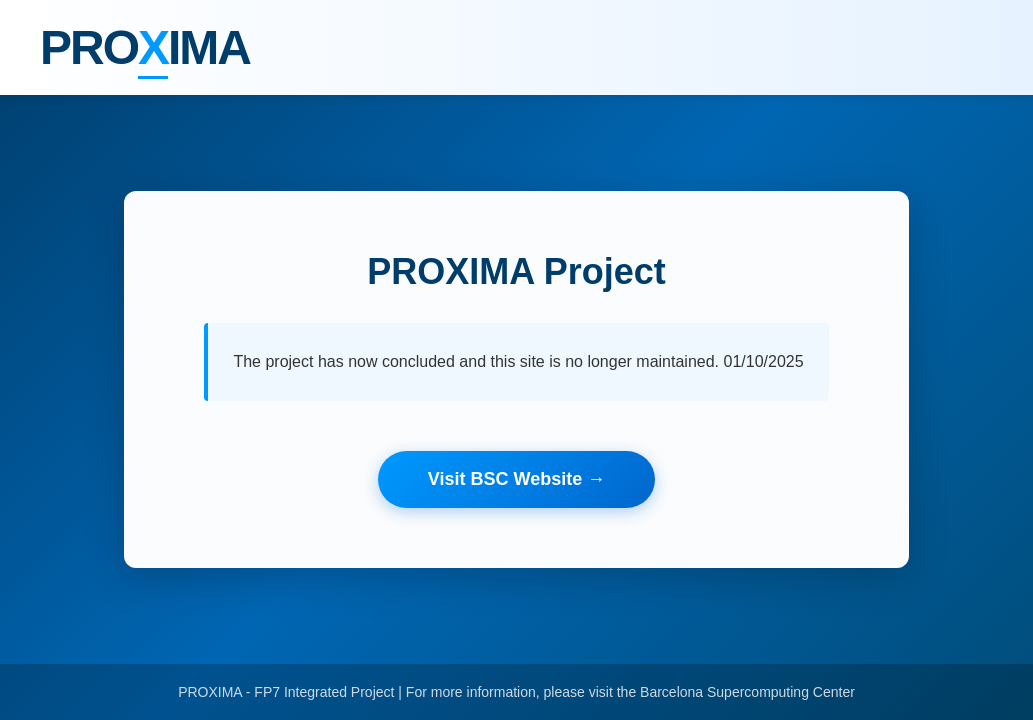 The image size is (1033, 720). Describe the element at coordinates (516, 479) in the screenshot. I see `Visit BSC Website →` at that location.